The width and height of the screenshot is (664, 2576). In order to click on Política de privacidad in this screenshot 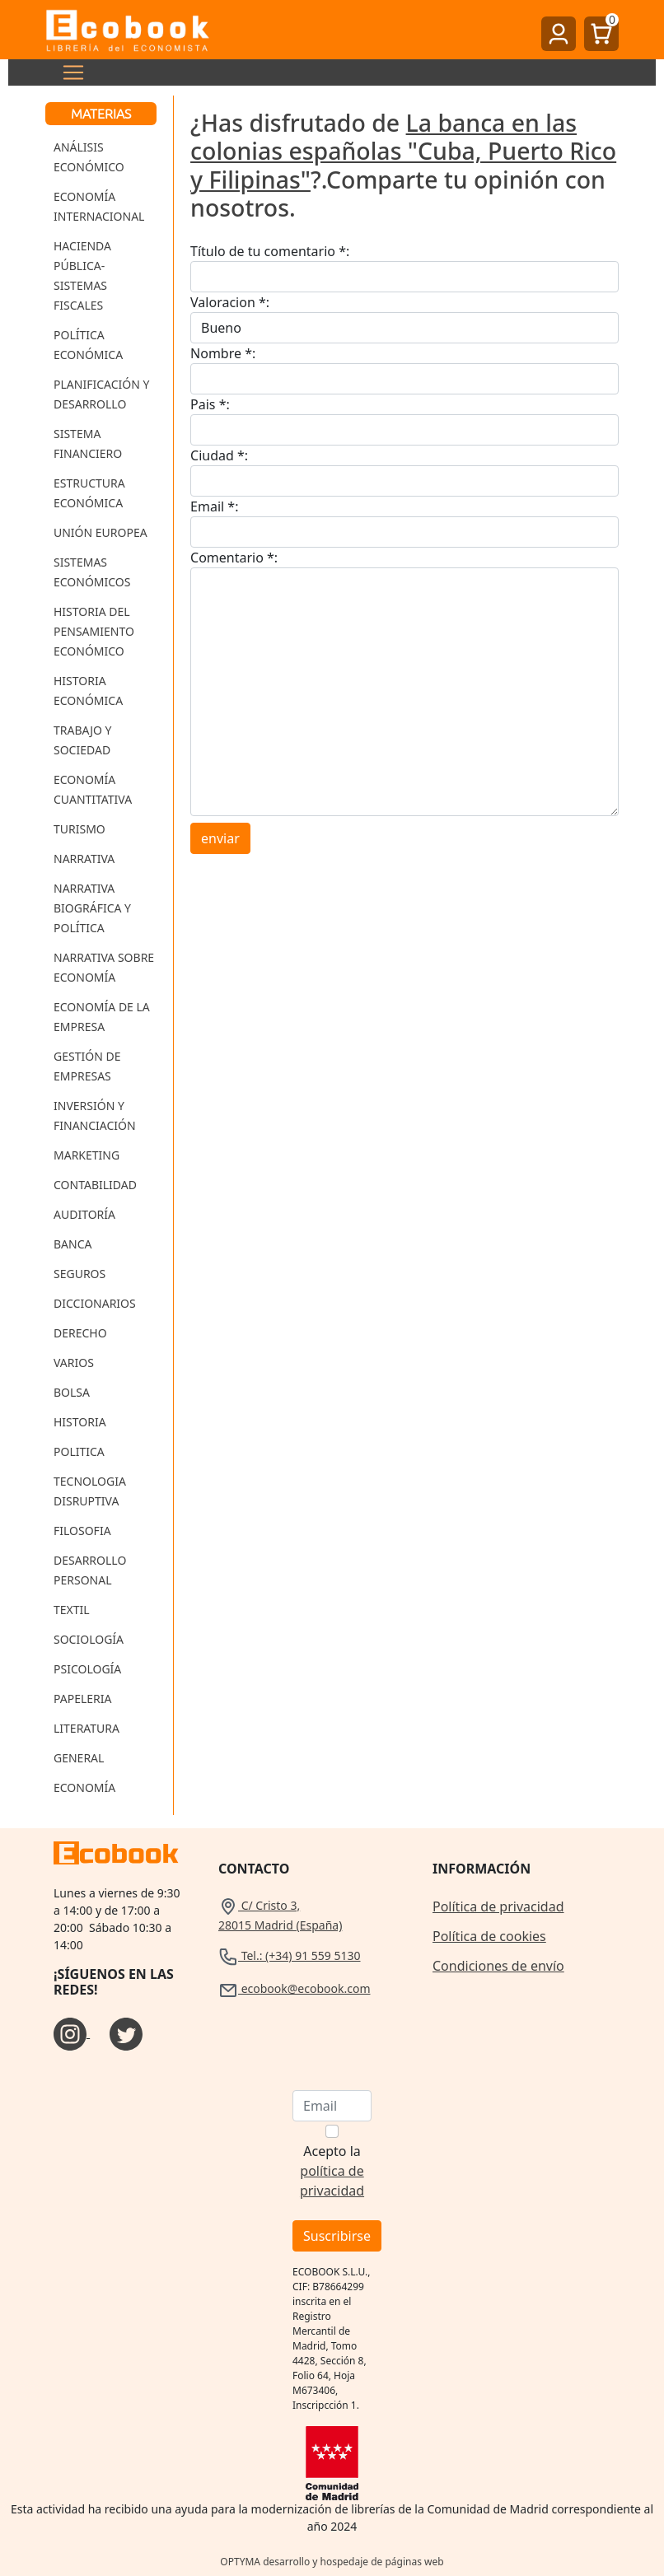, I will do `click(498, 1906)`.